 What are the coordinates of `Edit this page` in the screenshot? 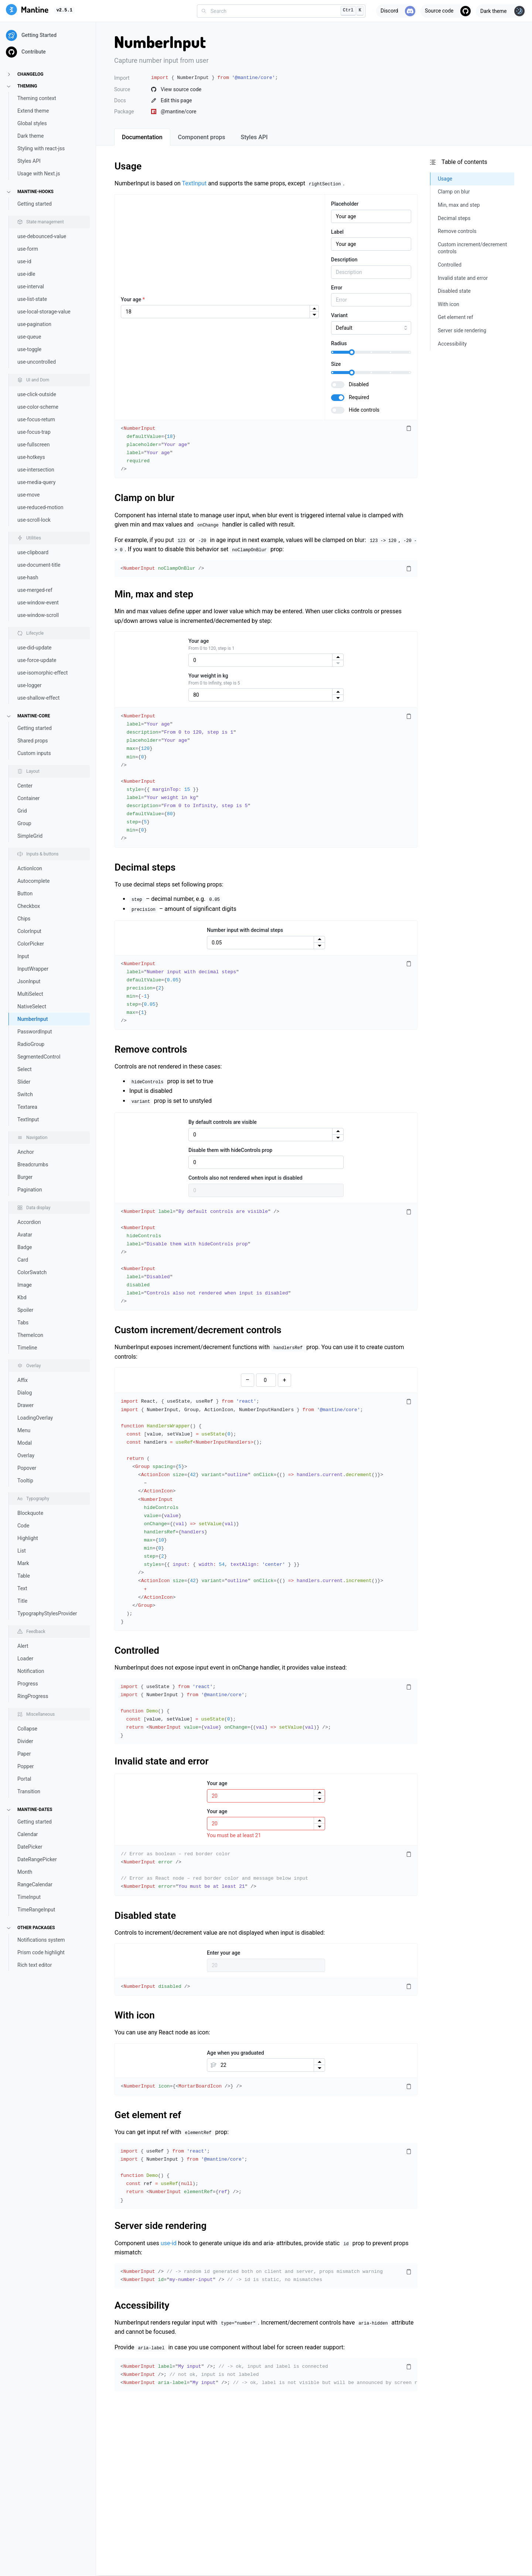 It's located at (171, 100).